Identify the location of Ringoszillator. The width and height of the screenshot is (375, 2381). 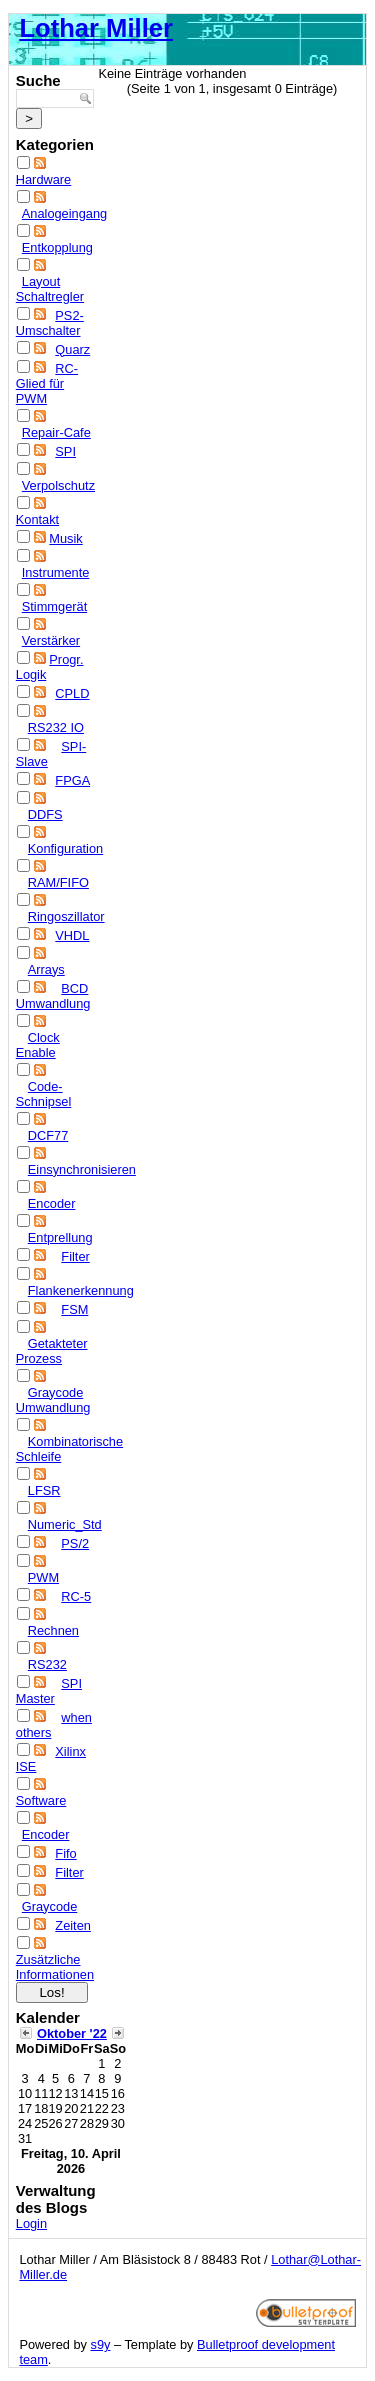
(66, 916).